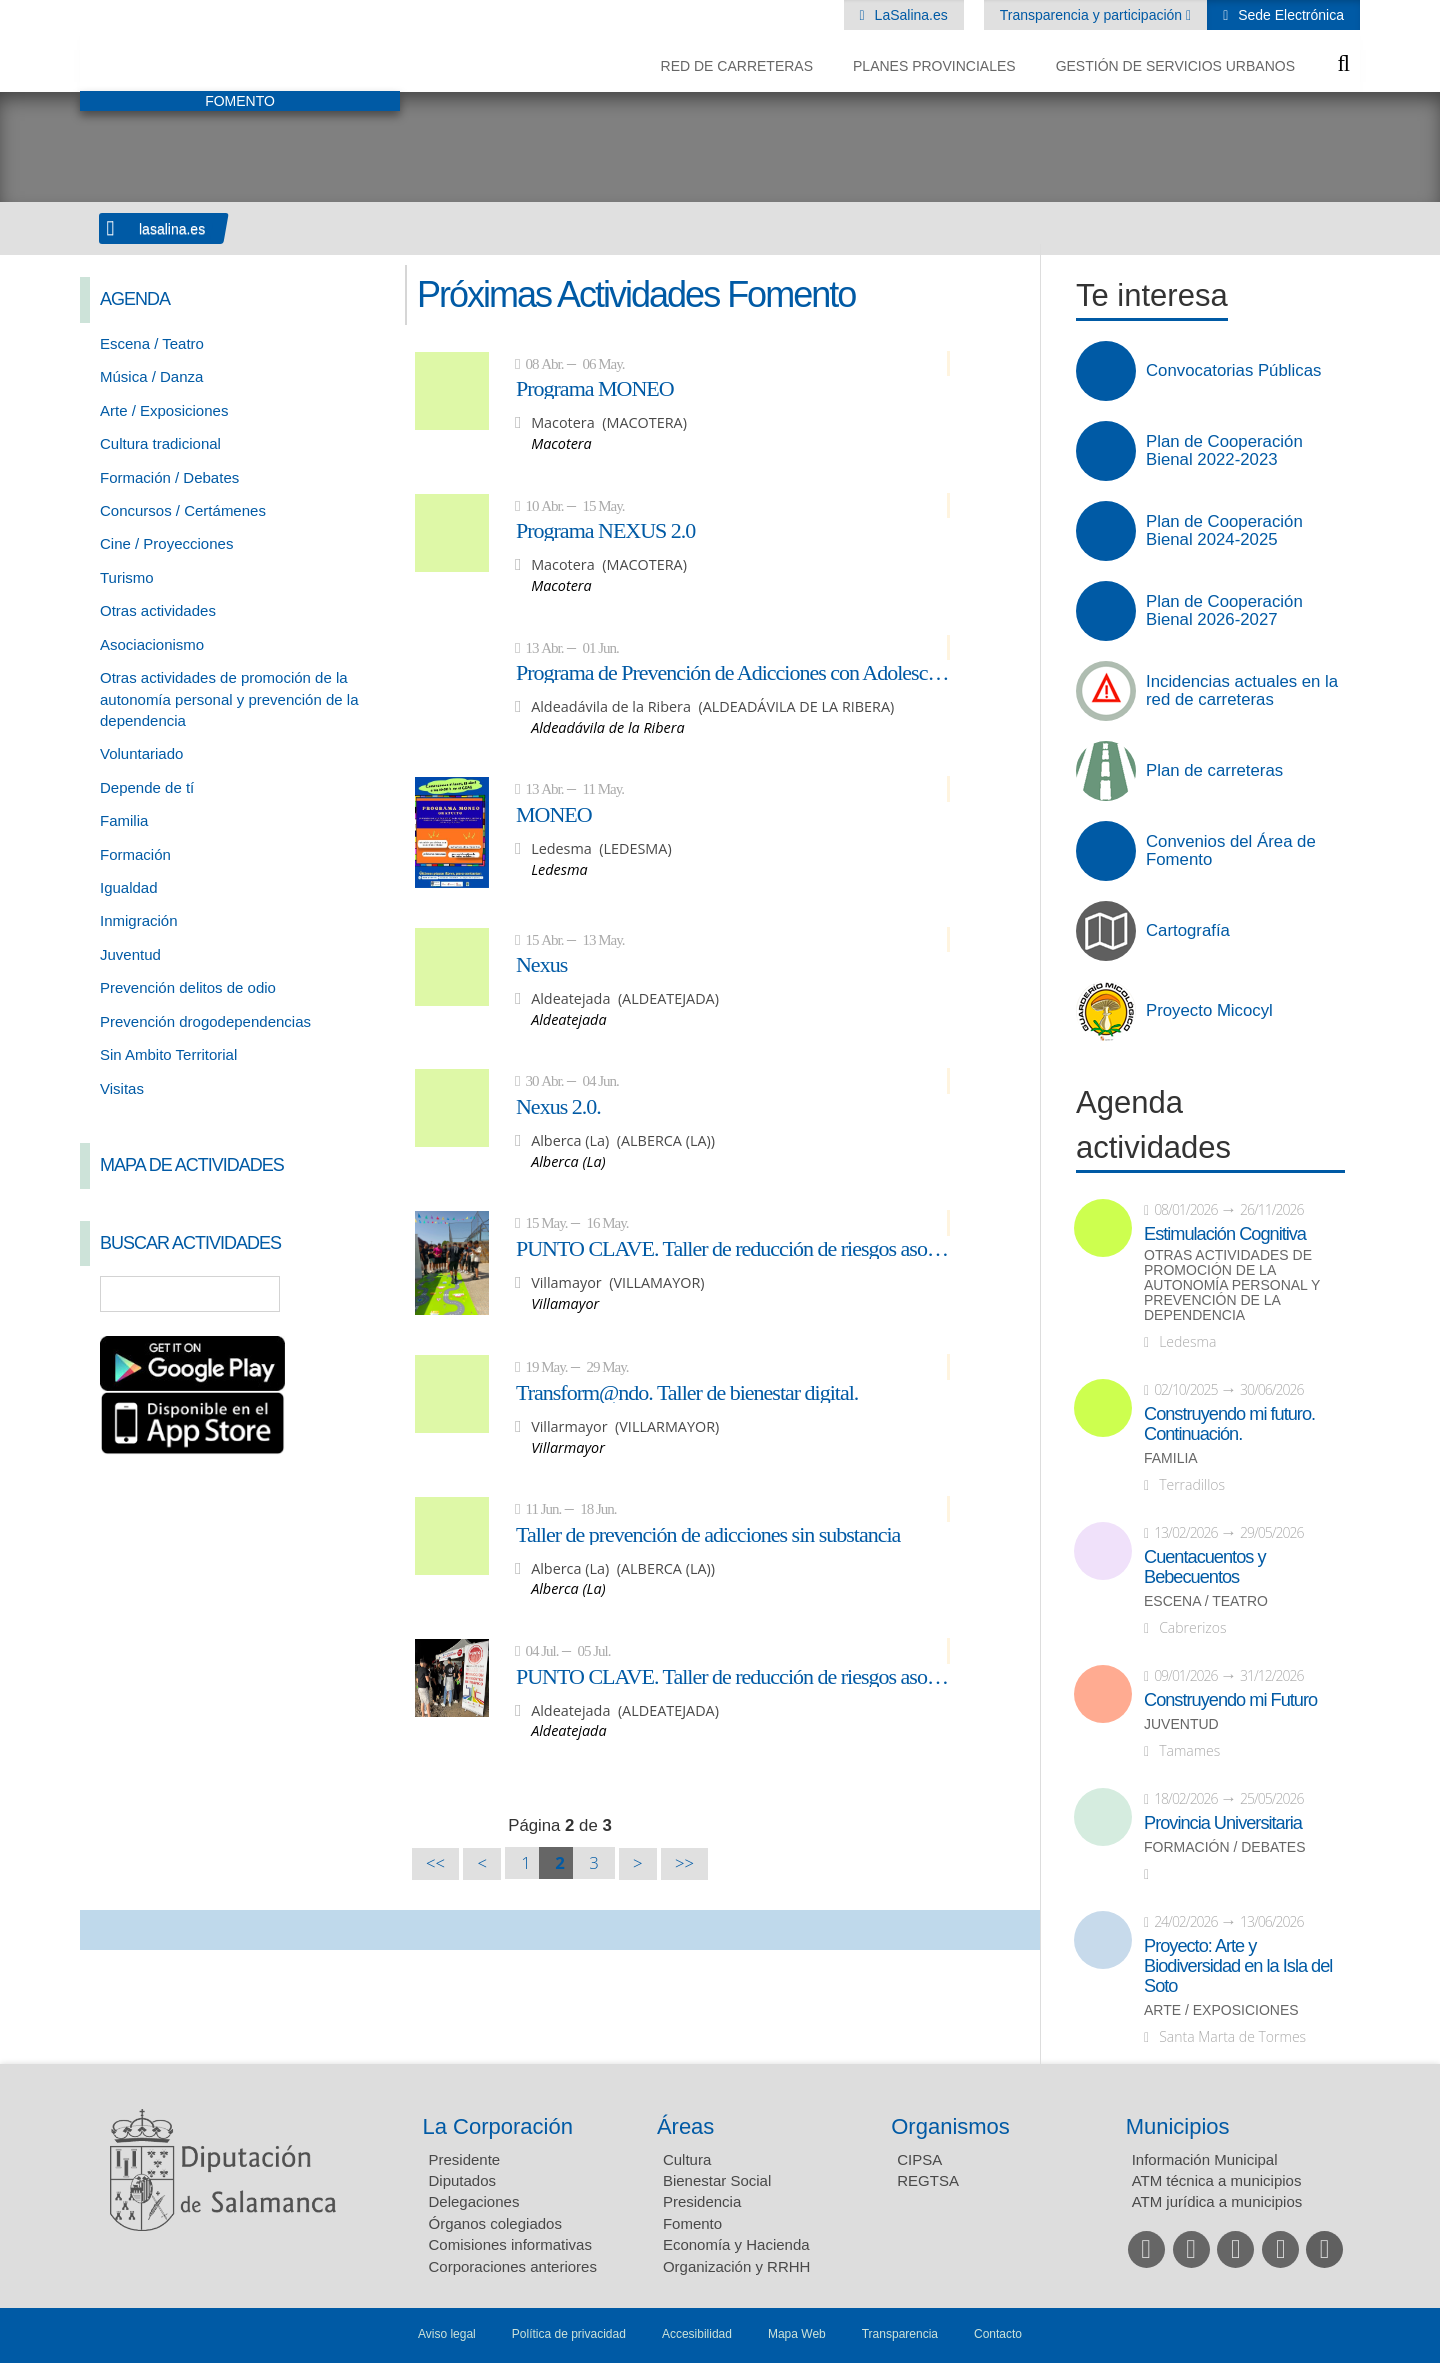  I want to click on Plan de carreteras, so click(1214, 771).